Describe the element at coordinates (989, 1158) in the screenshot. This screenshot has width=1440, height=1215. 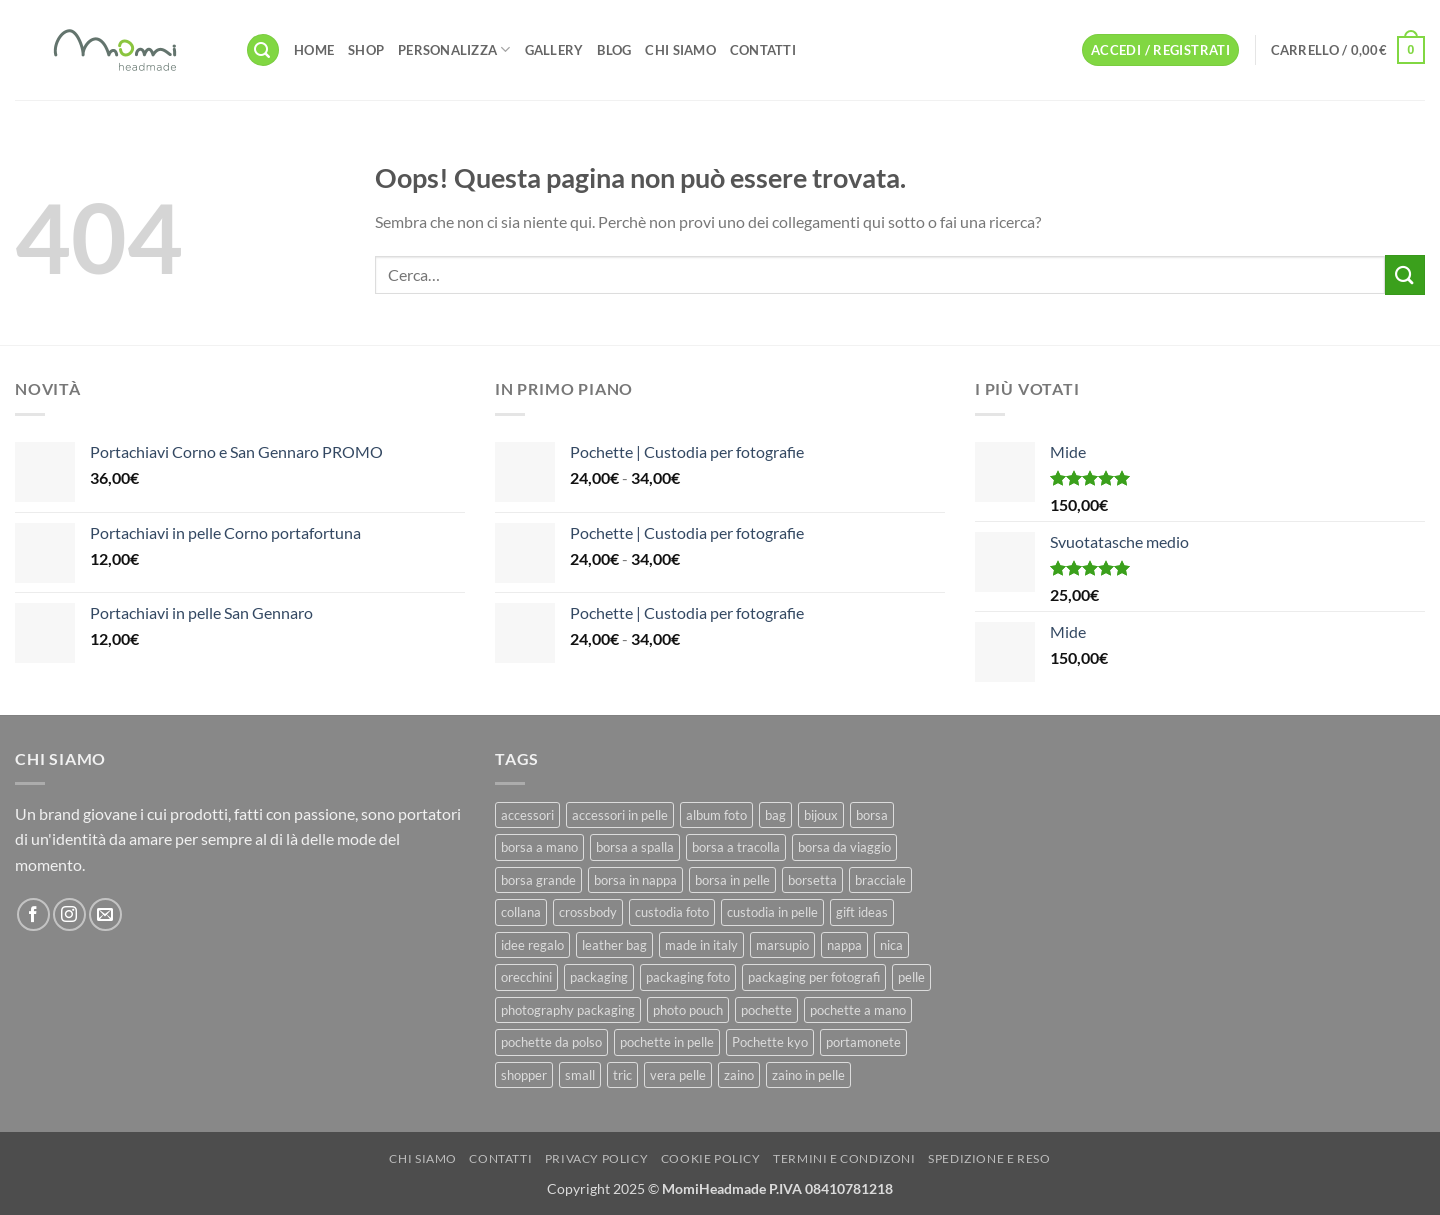
I see `Spedizione e Reso` at that location.